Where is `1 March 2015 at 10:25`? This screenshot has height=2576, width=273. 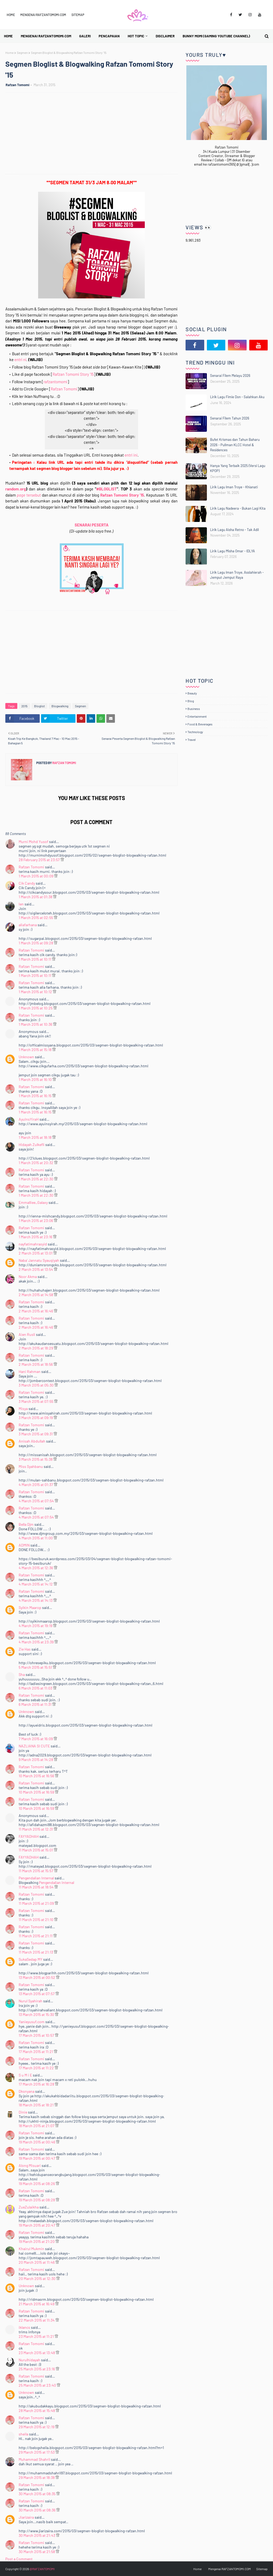
1 March 2015 at 10:25 is located at coordinates (36, 1008).